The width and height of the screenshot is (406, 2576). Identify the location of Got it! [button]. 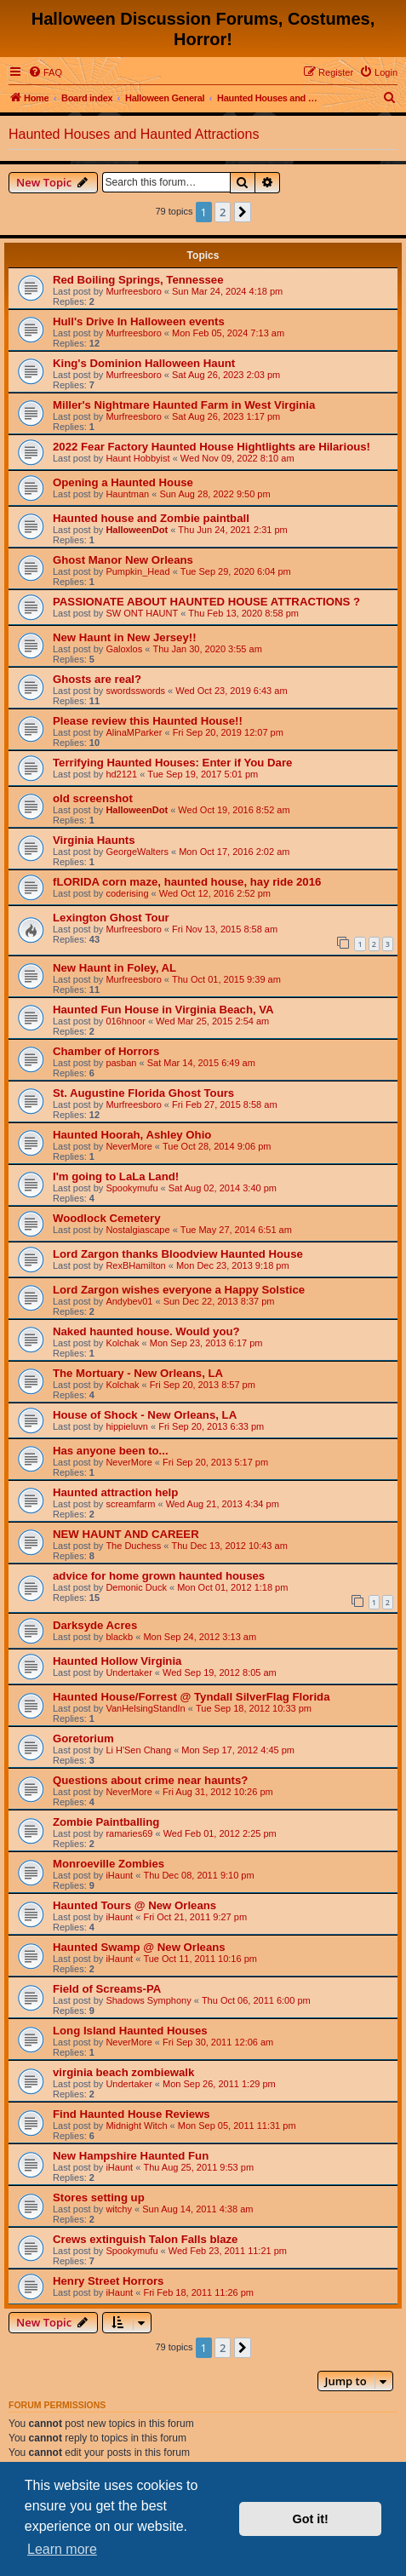
(311, 2519).